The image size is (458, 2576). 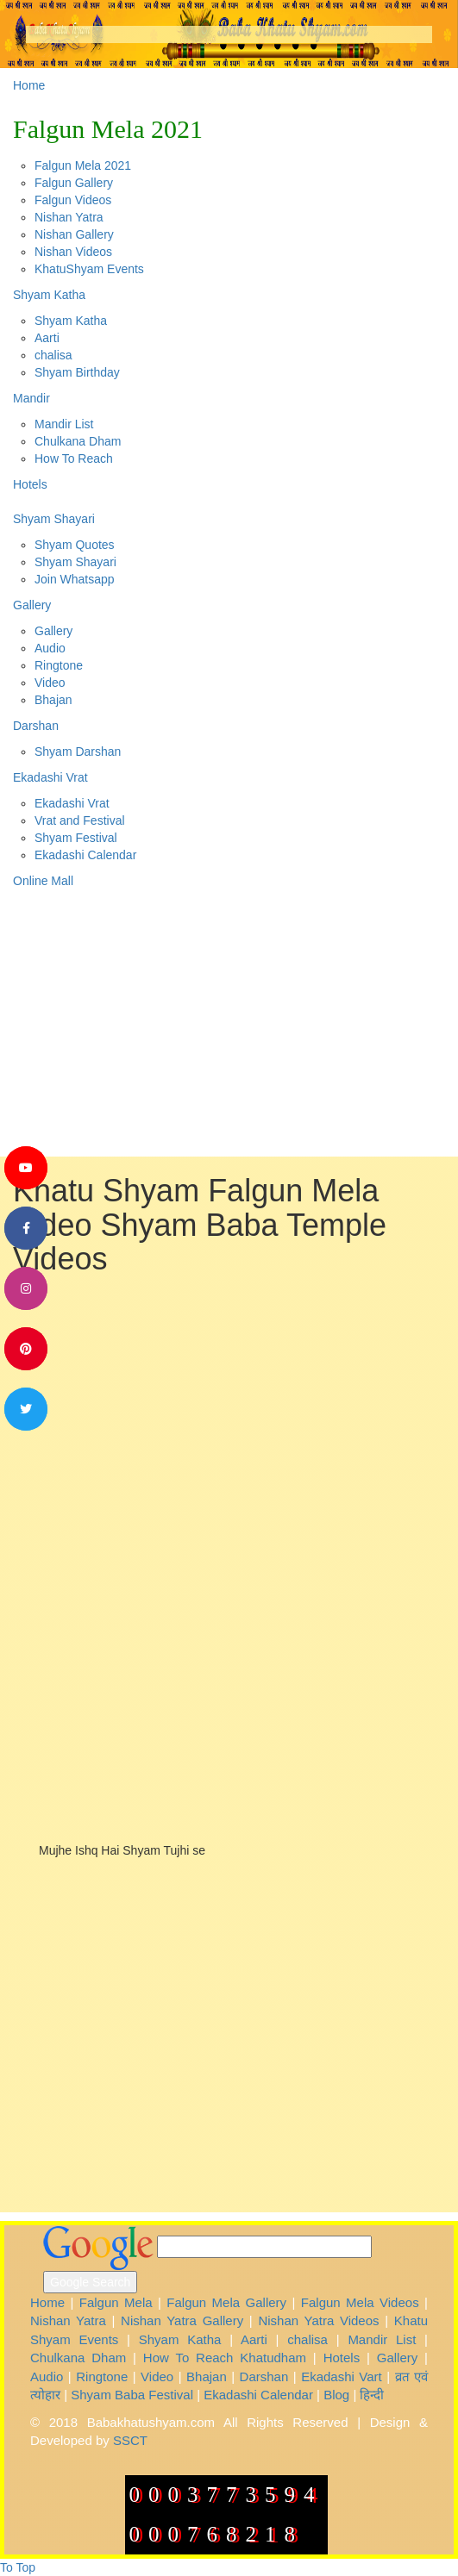 I want to click on Gallery, so click(x=32, y=605).